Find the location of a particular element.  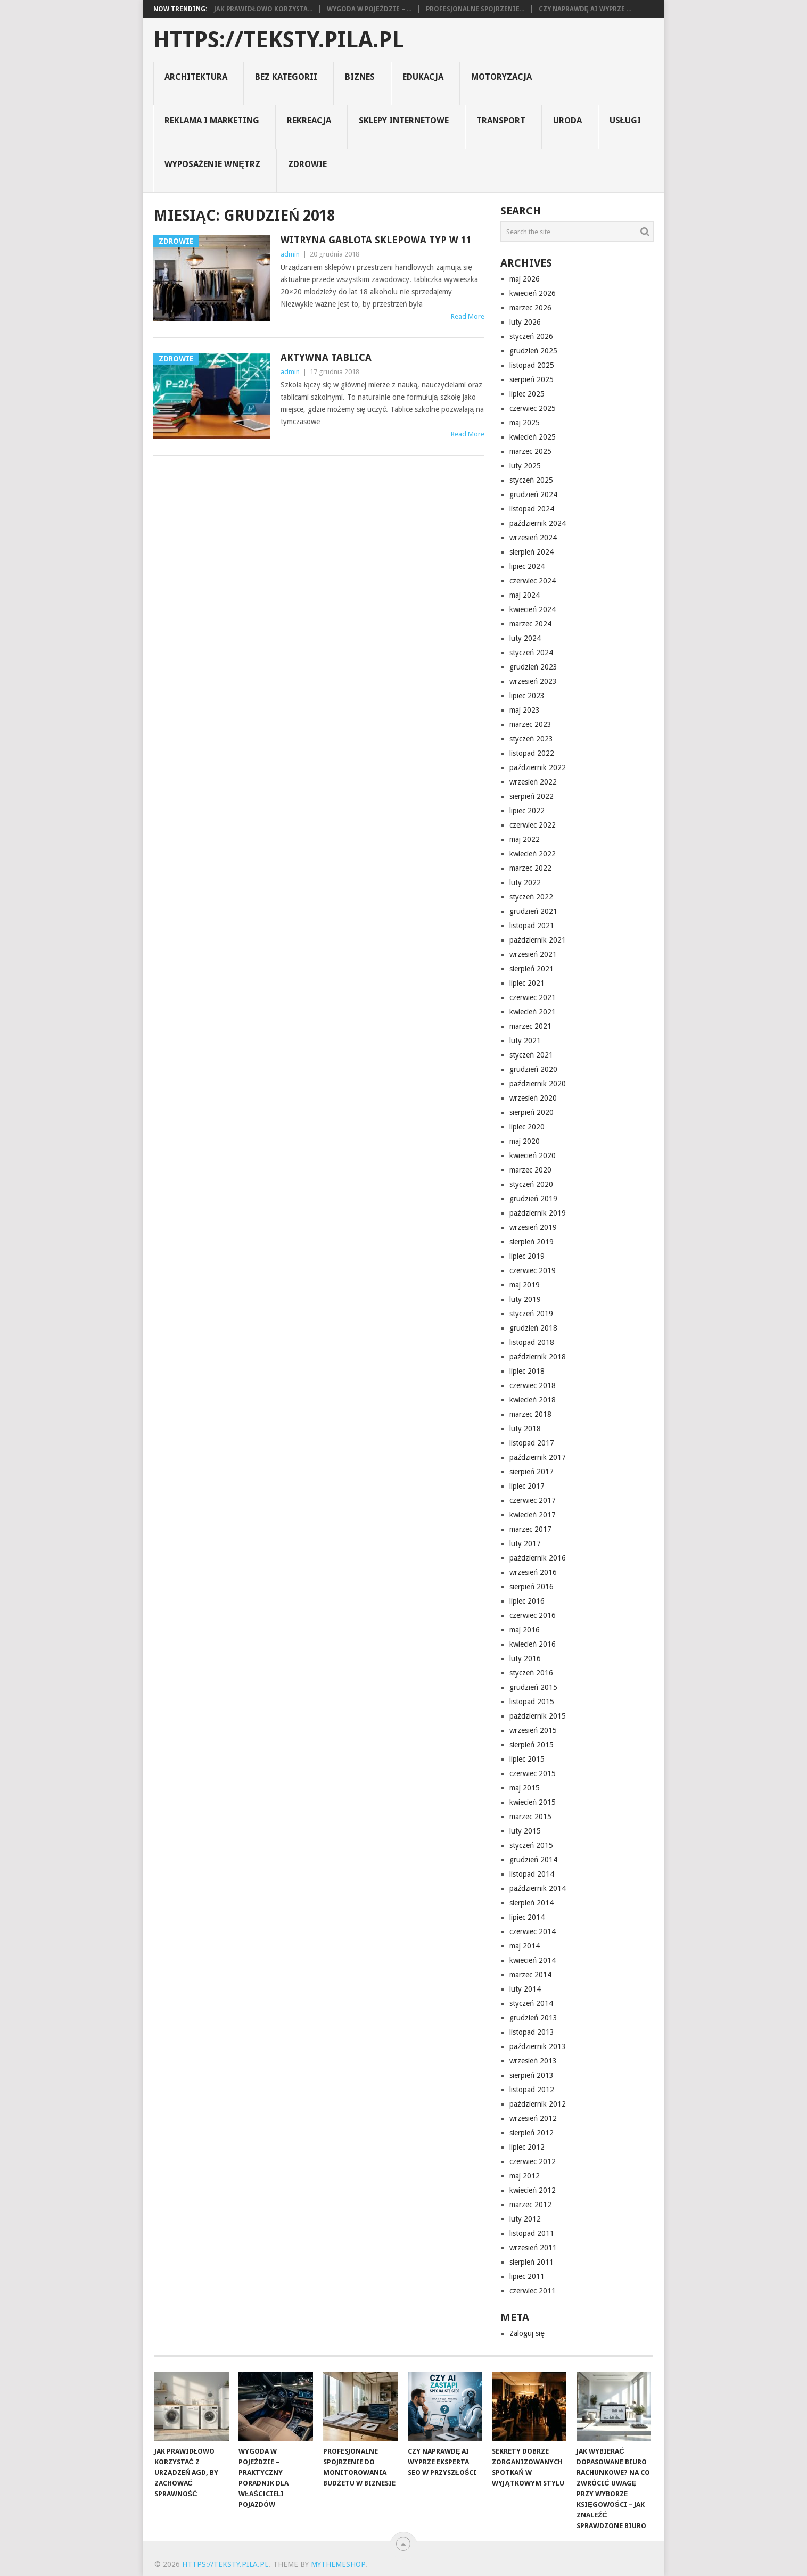

listopad 2014 is located at coordinates (531, 1874).